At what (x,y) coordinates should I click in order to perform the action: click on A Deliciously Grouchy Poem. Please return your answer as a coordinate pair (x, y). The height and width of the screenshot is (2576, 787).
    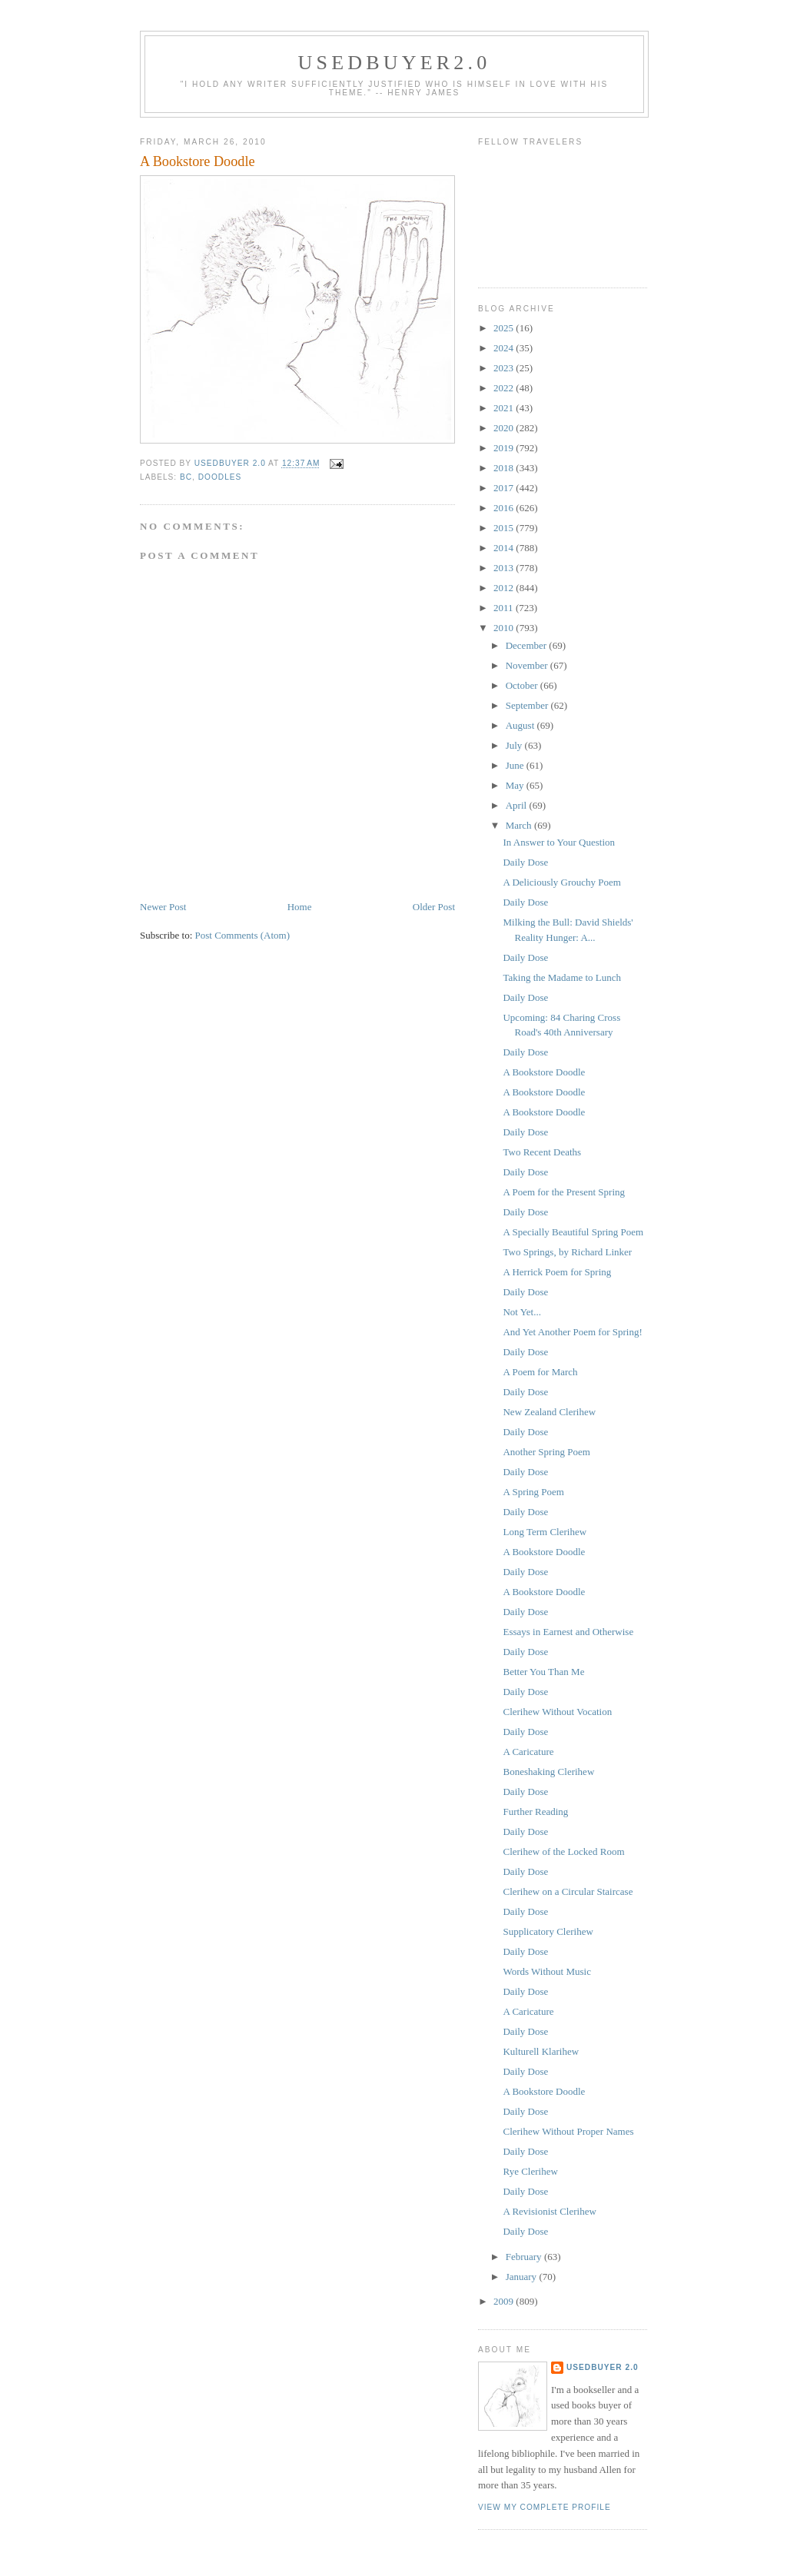
    Looking at the image, I should click on (561, 882).